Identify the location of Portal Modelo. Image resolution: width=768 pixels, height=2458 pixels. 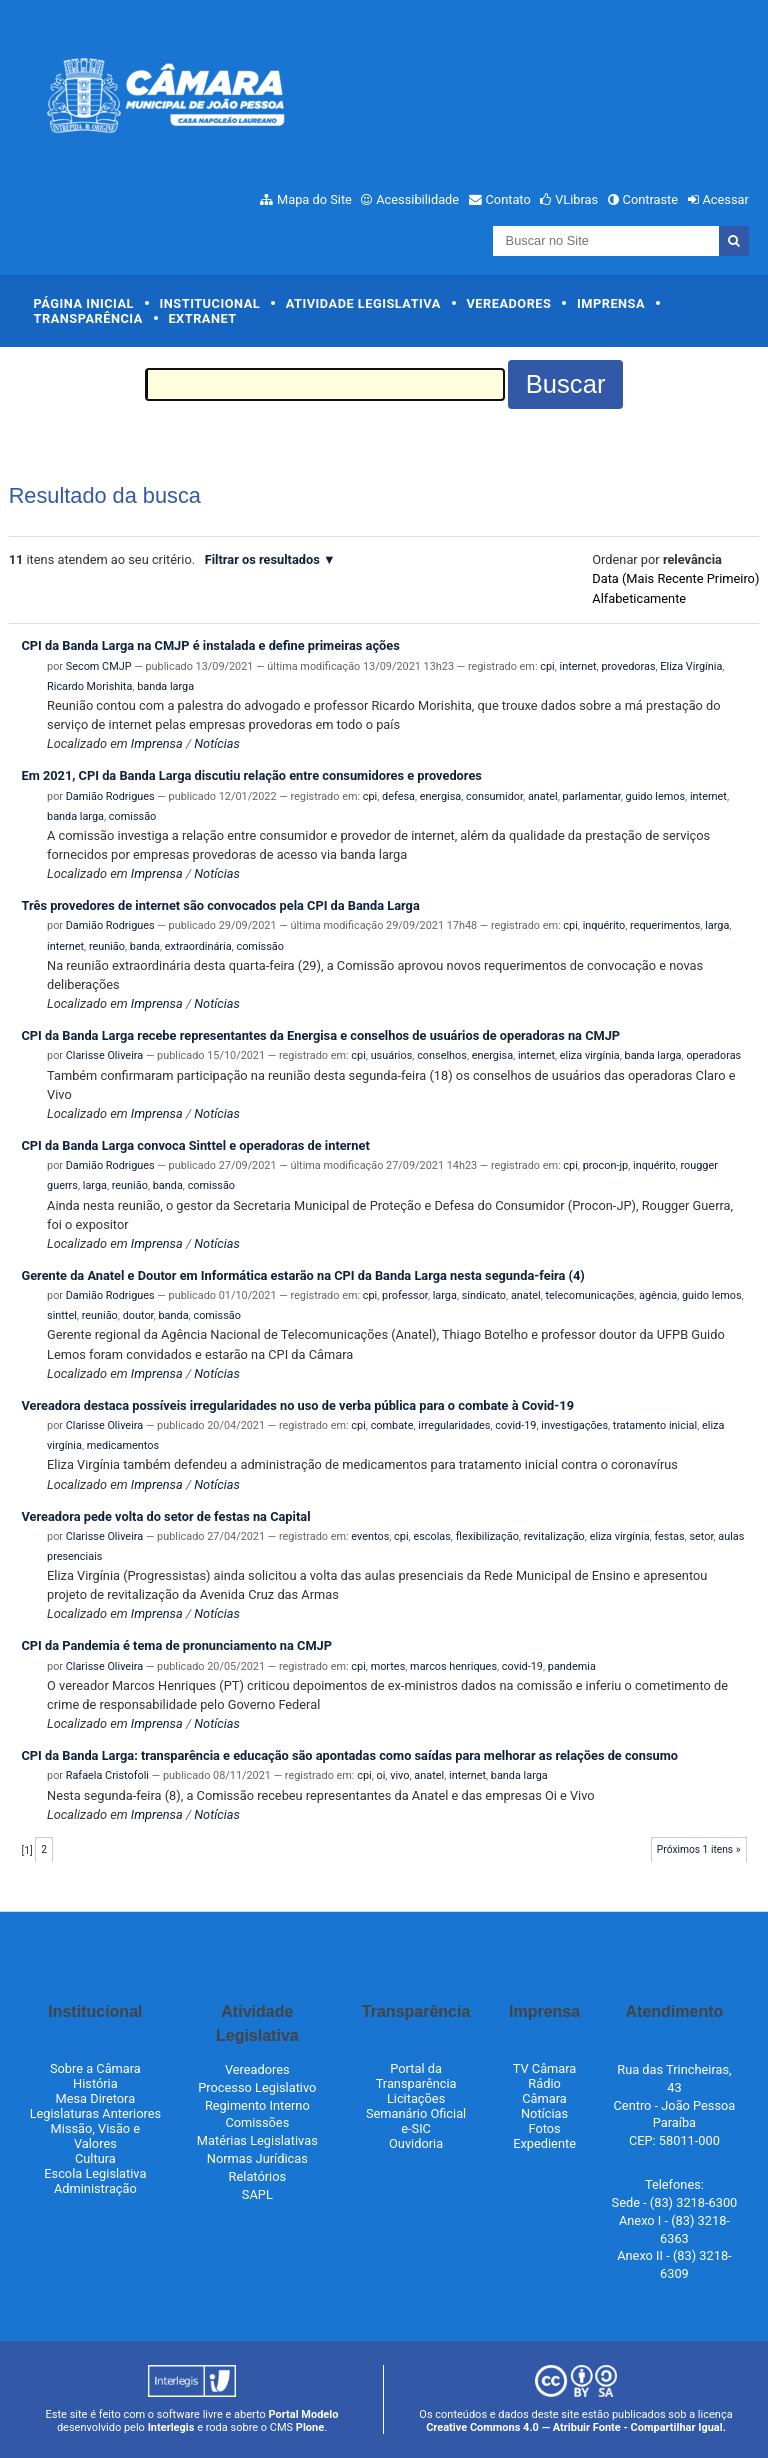
(304, 2414).